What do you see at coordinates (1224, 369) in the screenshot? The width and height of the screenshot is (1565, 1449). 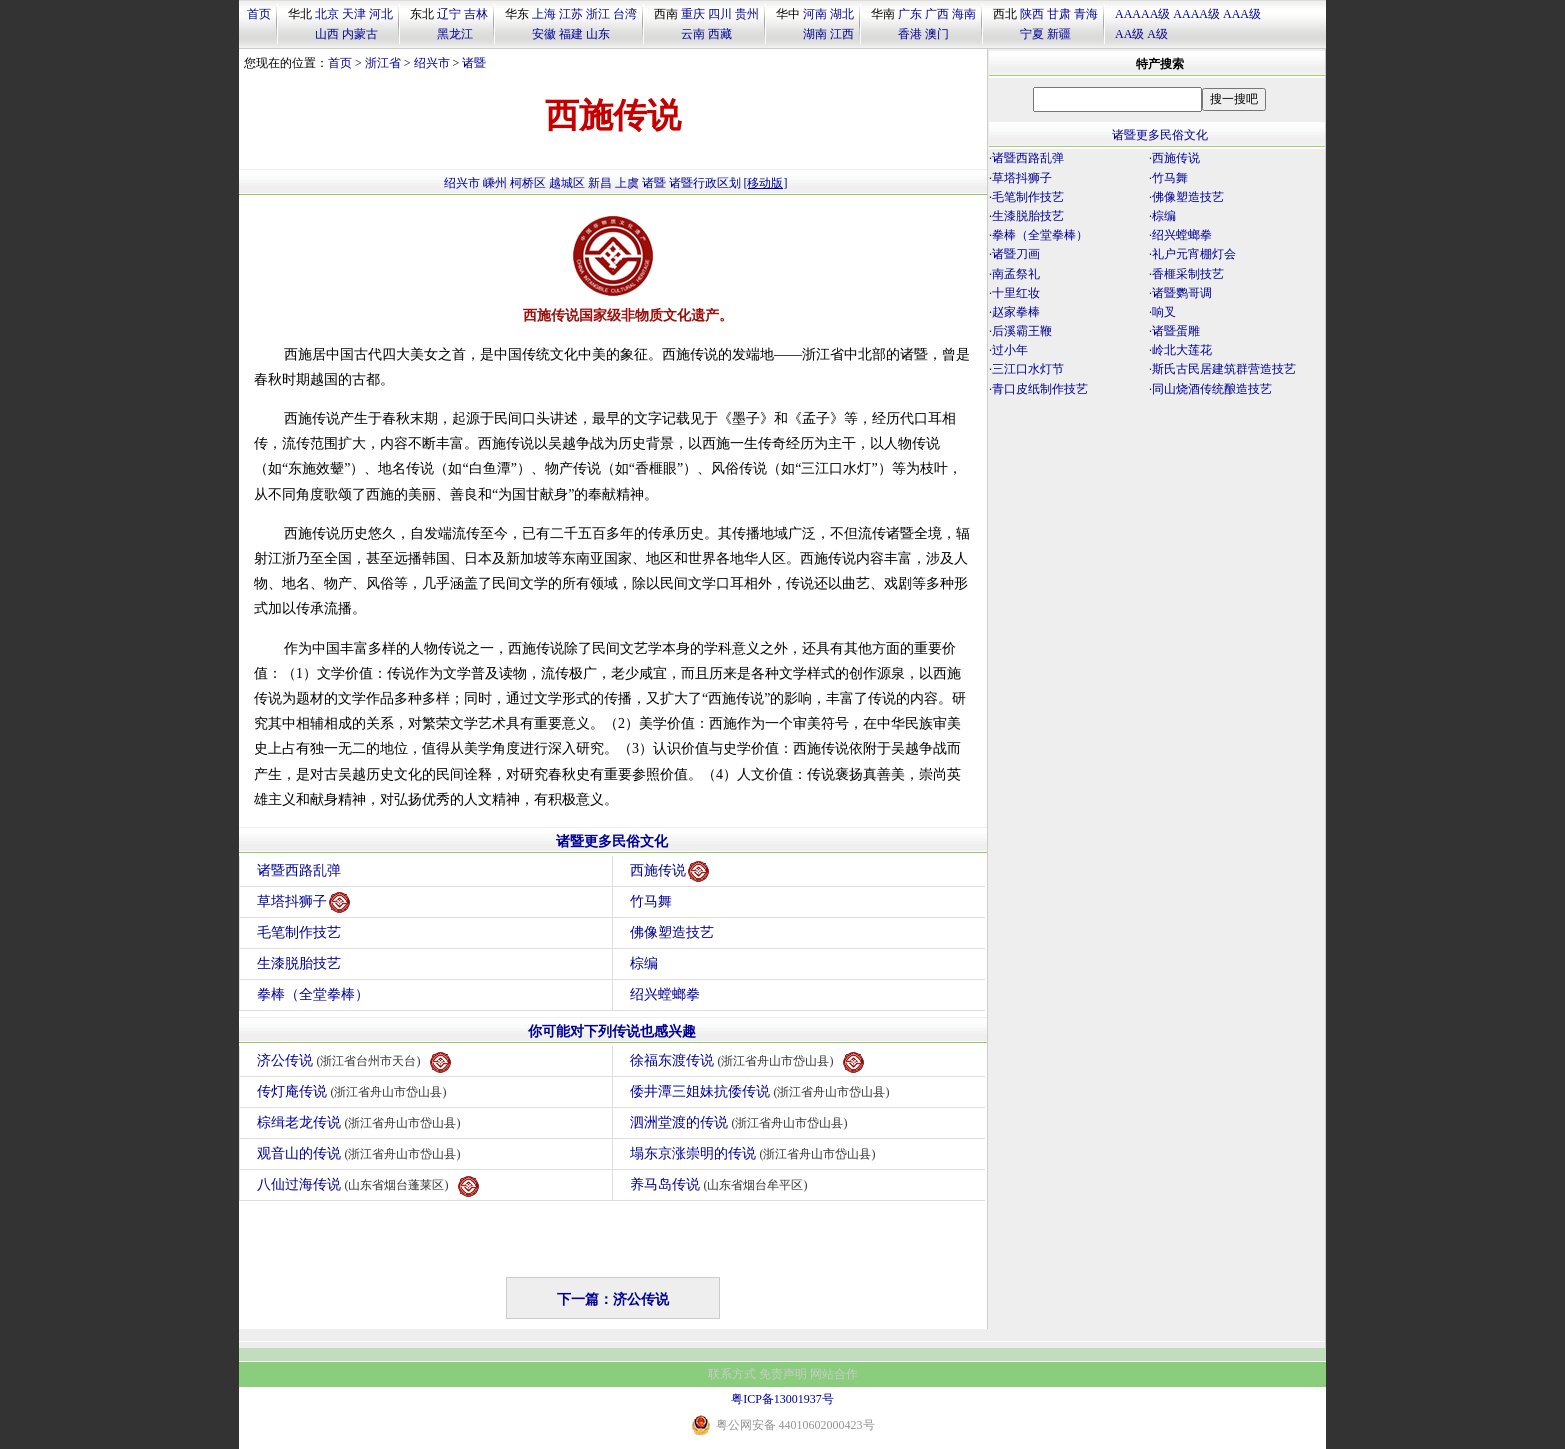 I see `斯氏古民居建筑群营造技艺` at bounding box center [1224, 369].